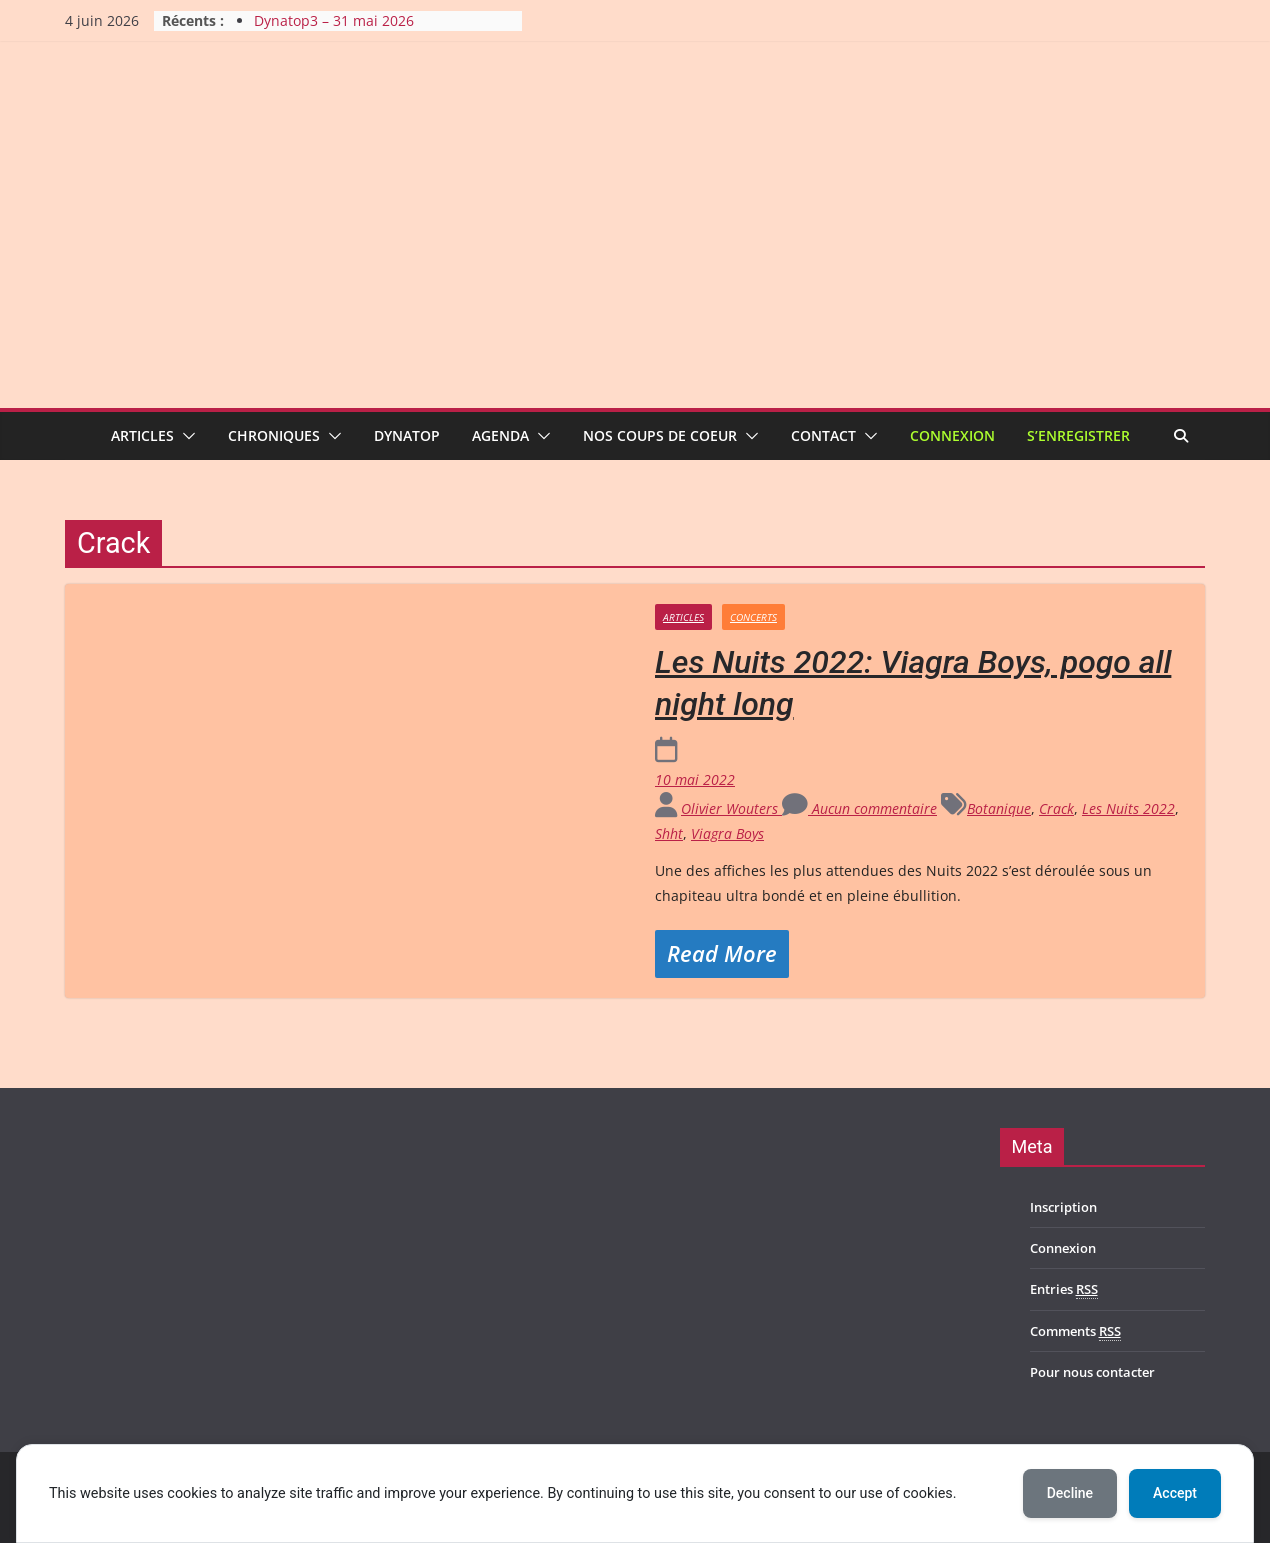 The height and width of the screenshot is (1543, 1270). Describe the element at coordinates (185, 436) in the screenshot. I see `[button]` at that location.